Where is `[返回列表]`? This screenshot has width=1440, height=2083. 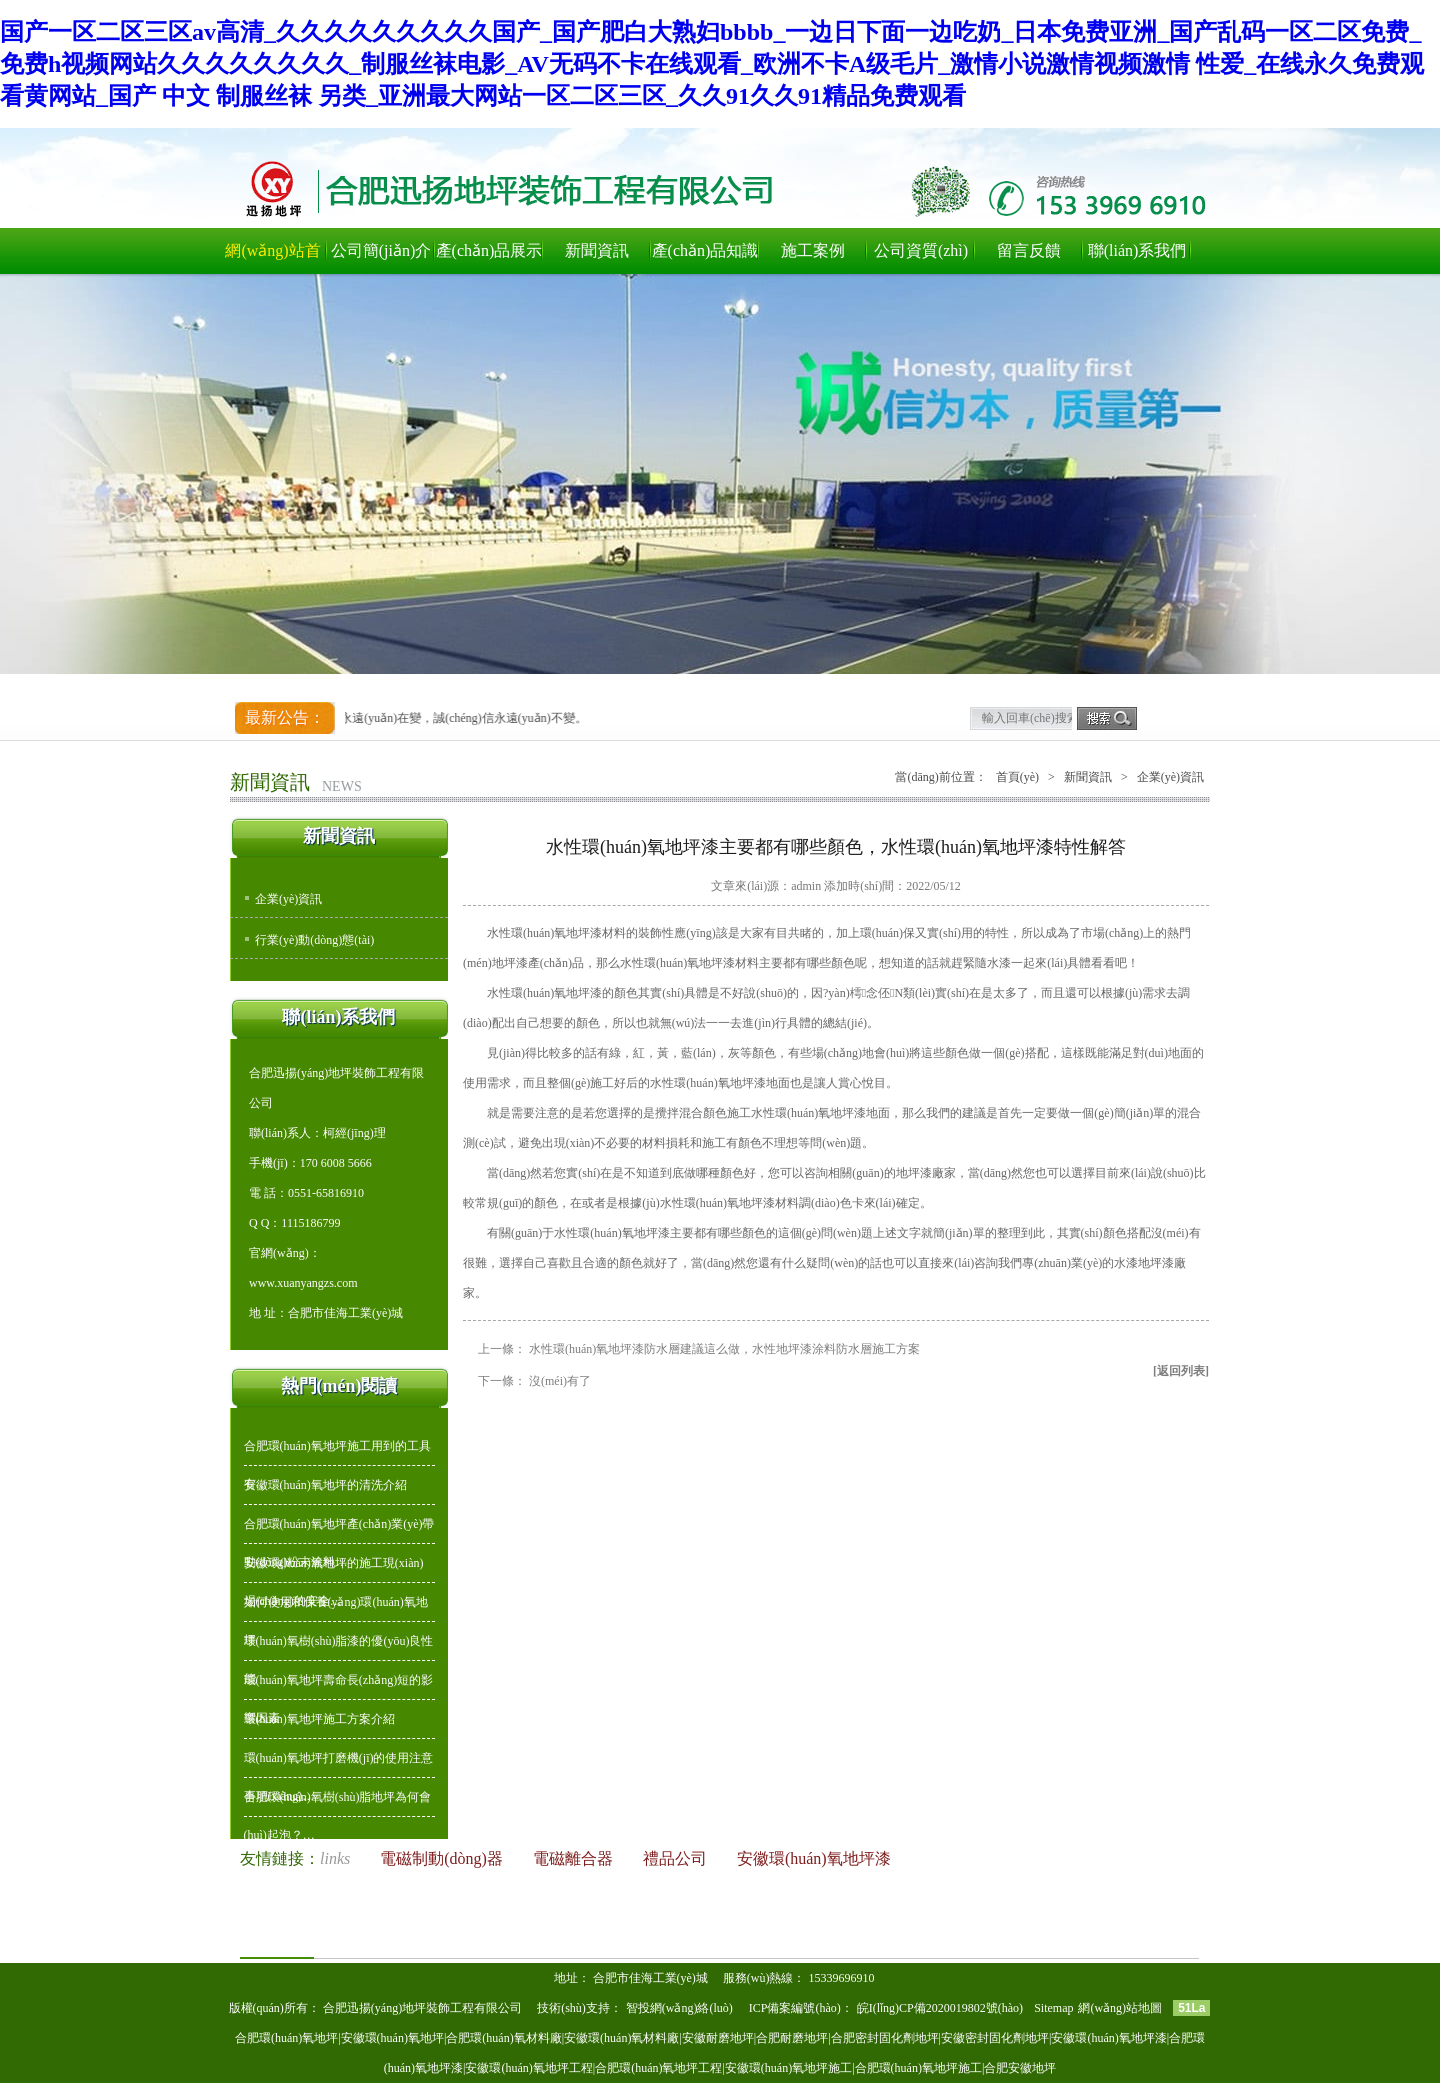
[返回列表] is located at coordinates (1181, 1371).